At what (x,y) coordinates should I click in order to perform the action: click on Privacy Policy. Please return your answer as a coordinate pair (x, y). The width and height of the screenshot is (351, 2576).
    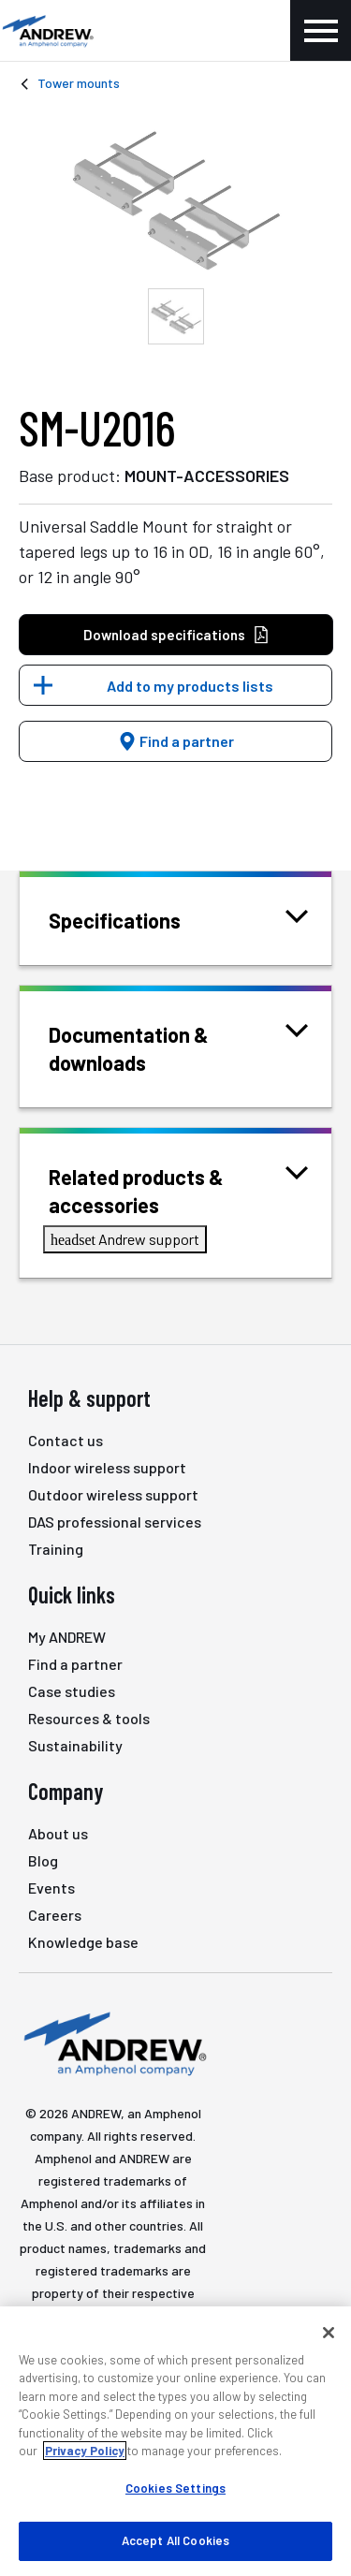
    Looking at the image, I should click on (84, 2450).